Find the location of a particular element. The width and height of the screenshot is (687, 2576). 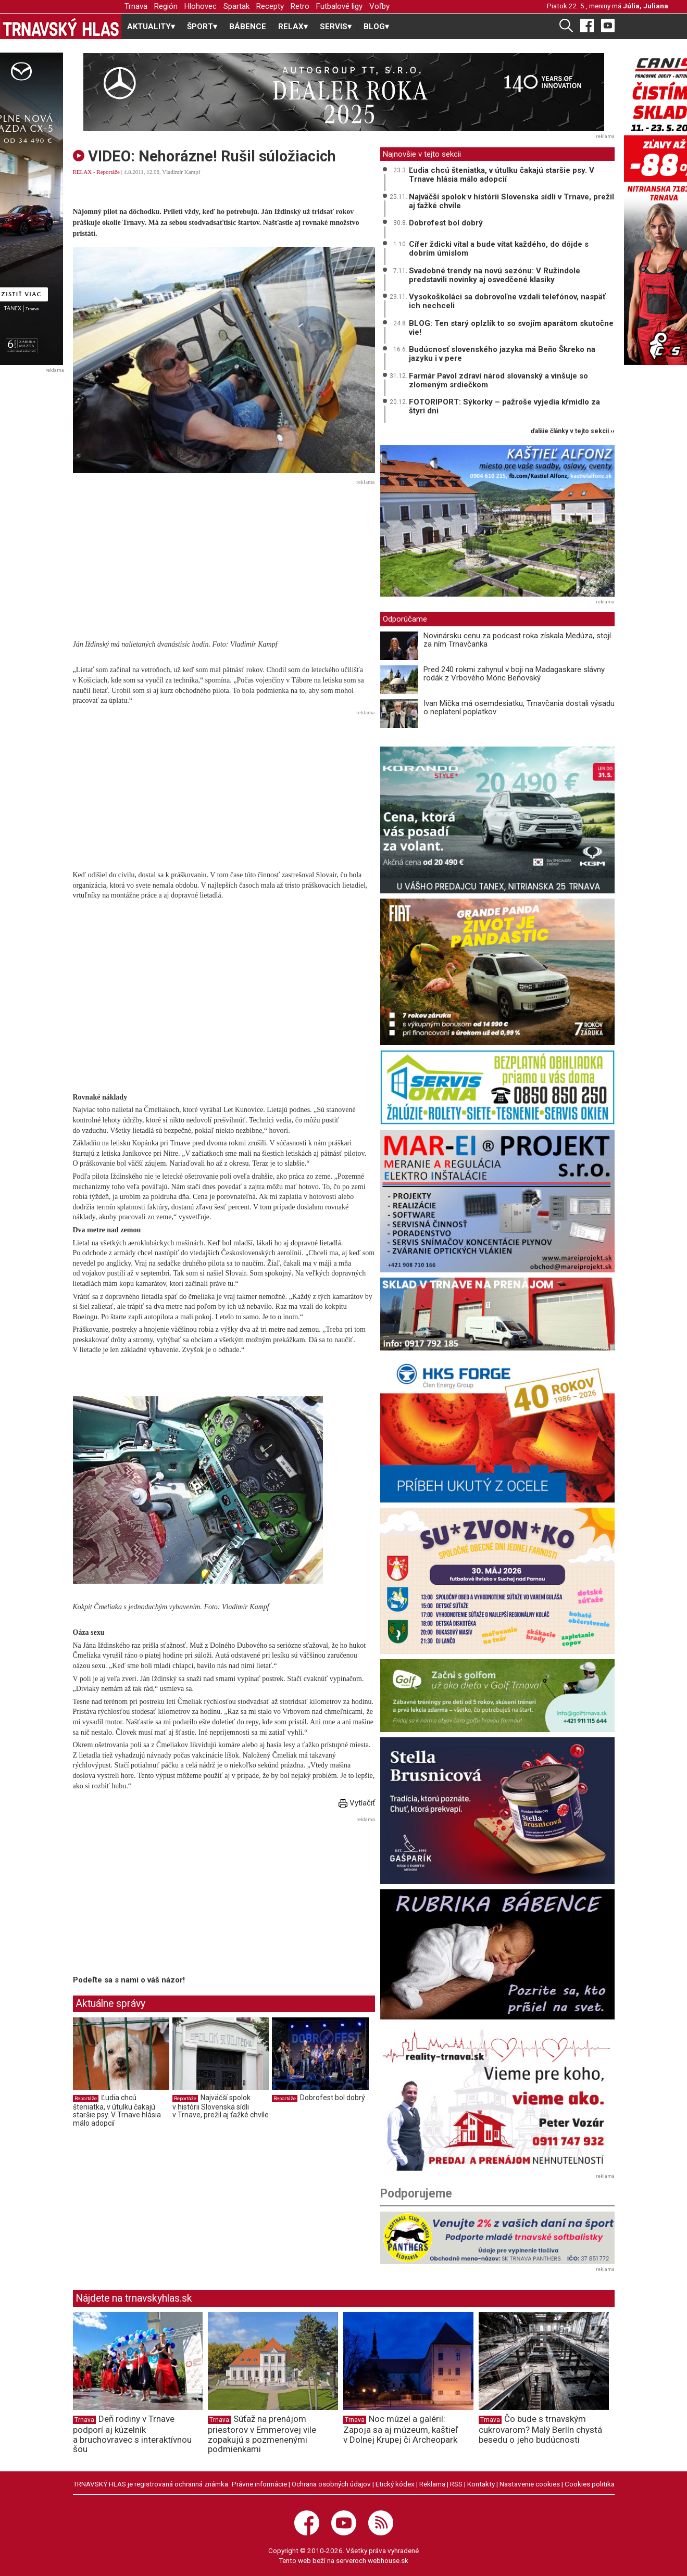

Ivan Mička má osemdesiatku, Trnavčania dostali výsadu o neplatení poplatkov is located at coordinates (519, 708).